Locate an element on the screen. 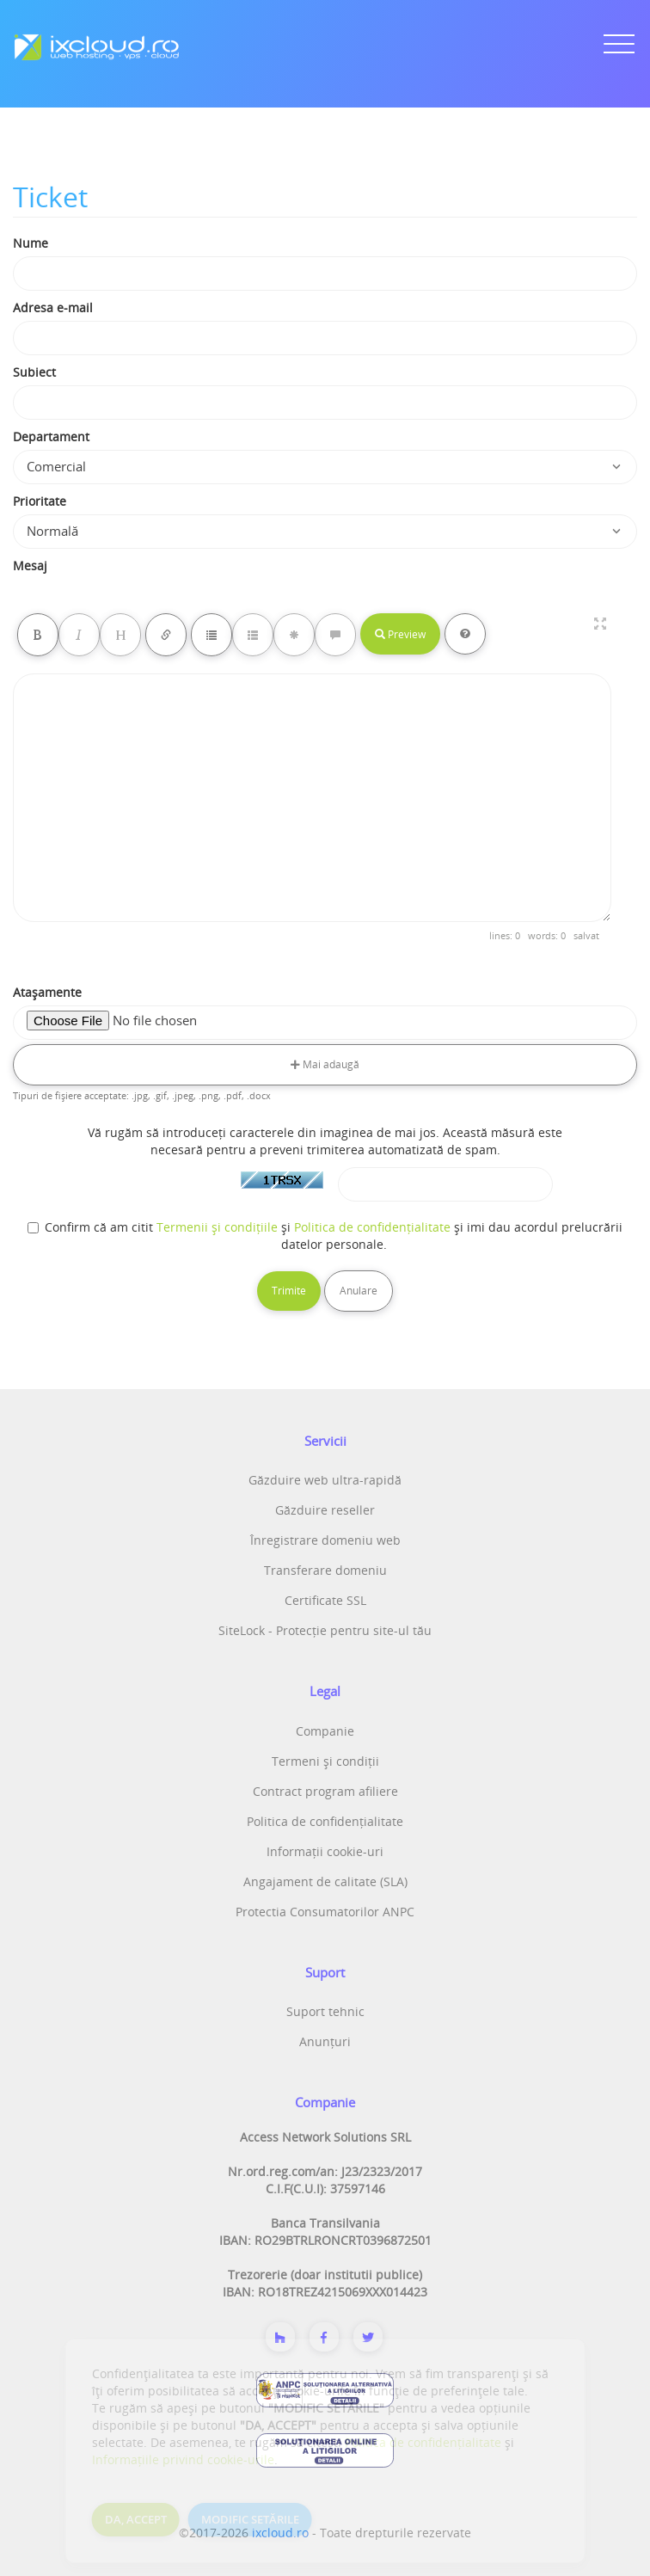 The width and height of the screenshot is (650, 2576). Termenii și condițiile is located at coordinates (217, 1227).